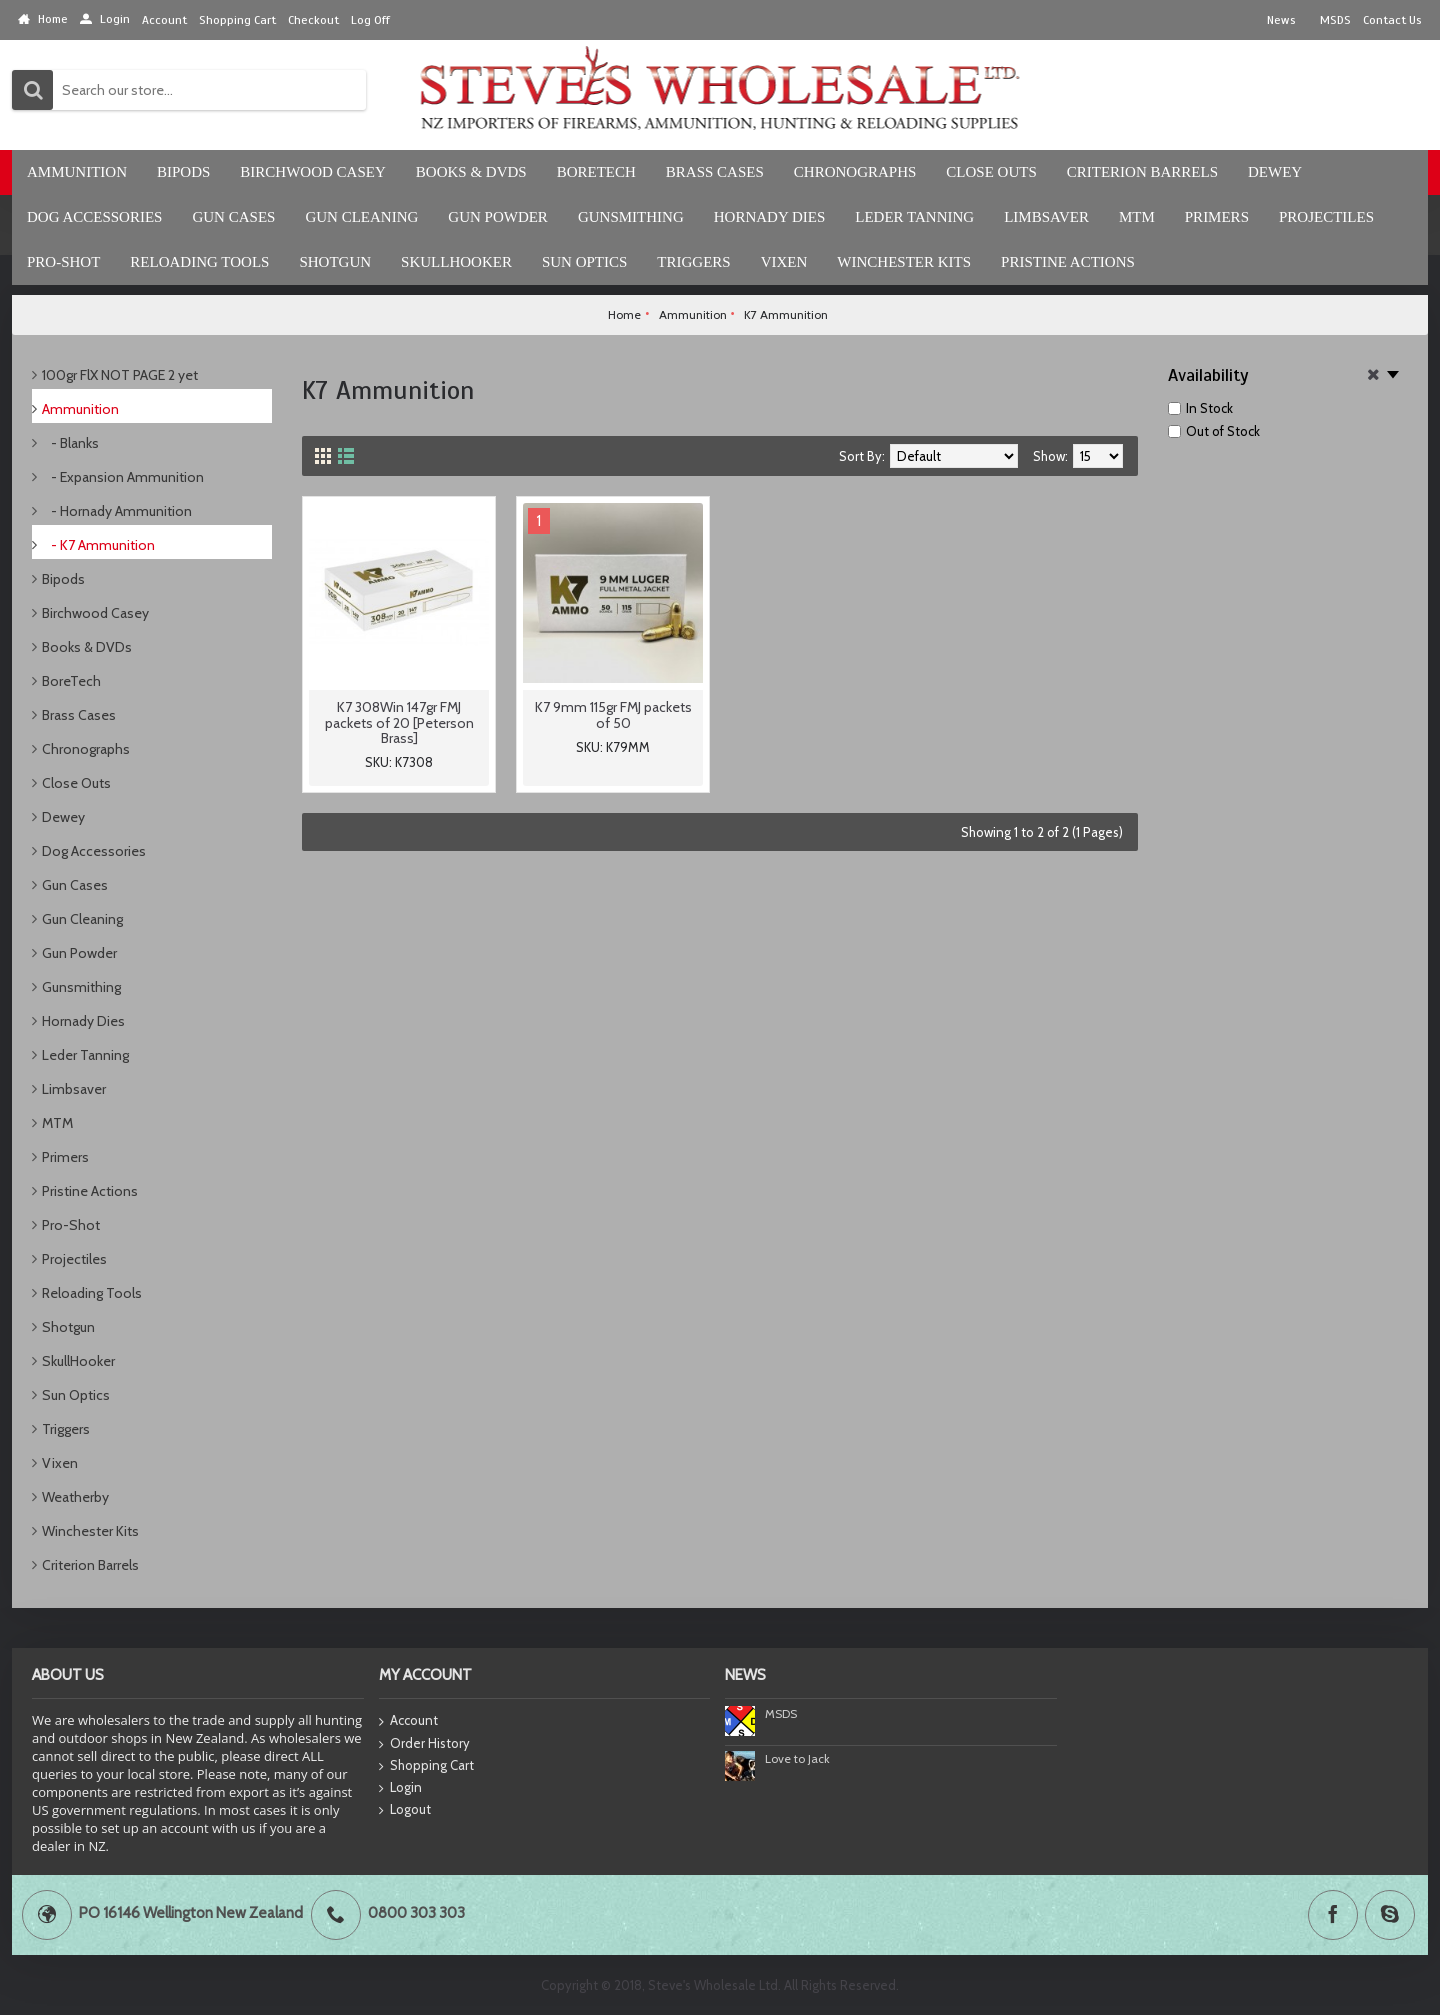 This screenshot has width=1440, height=2015. Describe the element at coordinates (399, 722) in the screenshot. I see `K7 308Win 147gr FMJ packets of 20 [Peterson Brass]` at that location.